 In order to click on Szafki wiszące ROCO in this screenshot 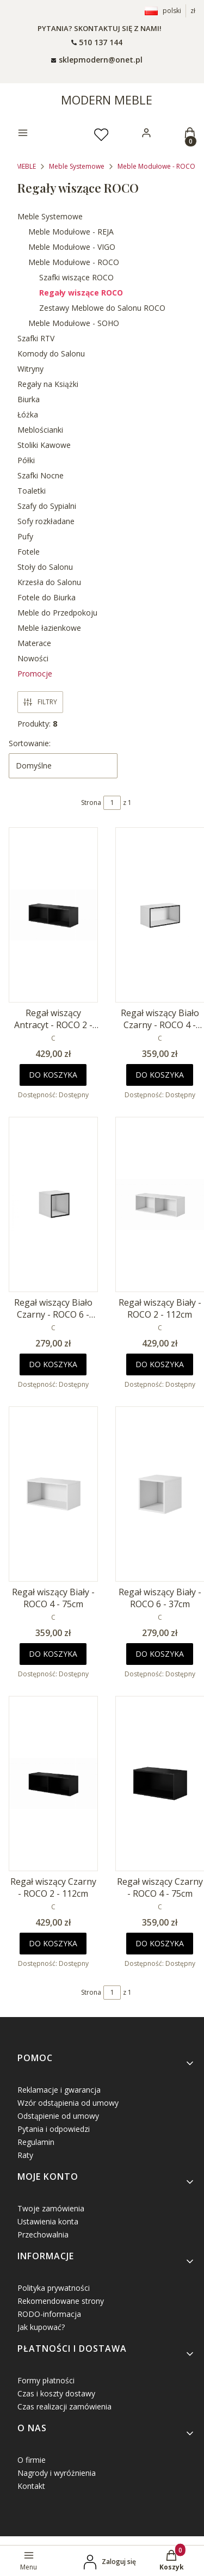, I will do `click(76, 277)`.